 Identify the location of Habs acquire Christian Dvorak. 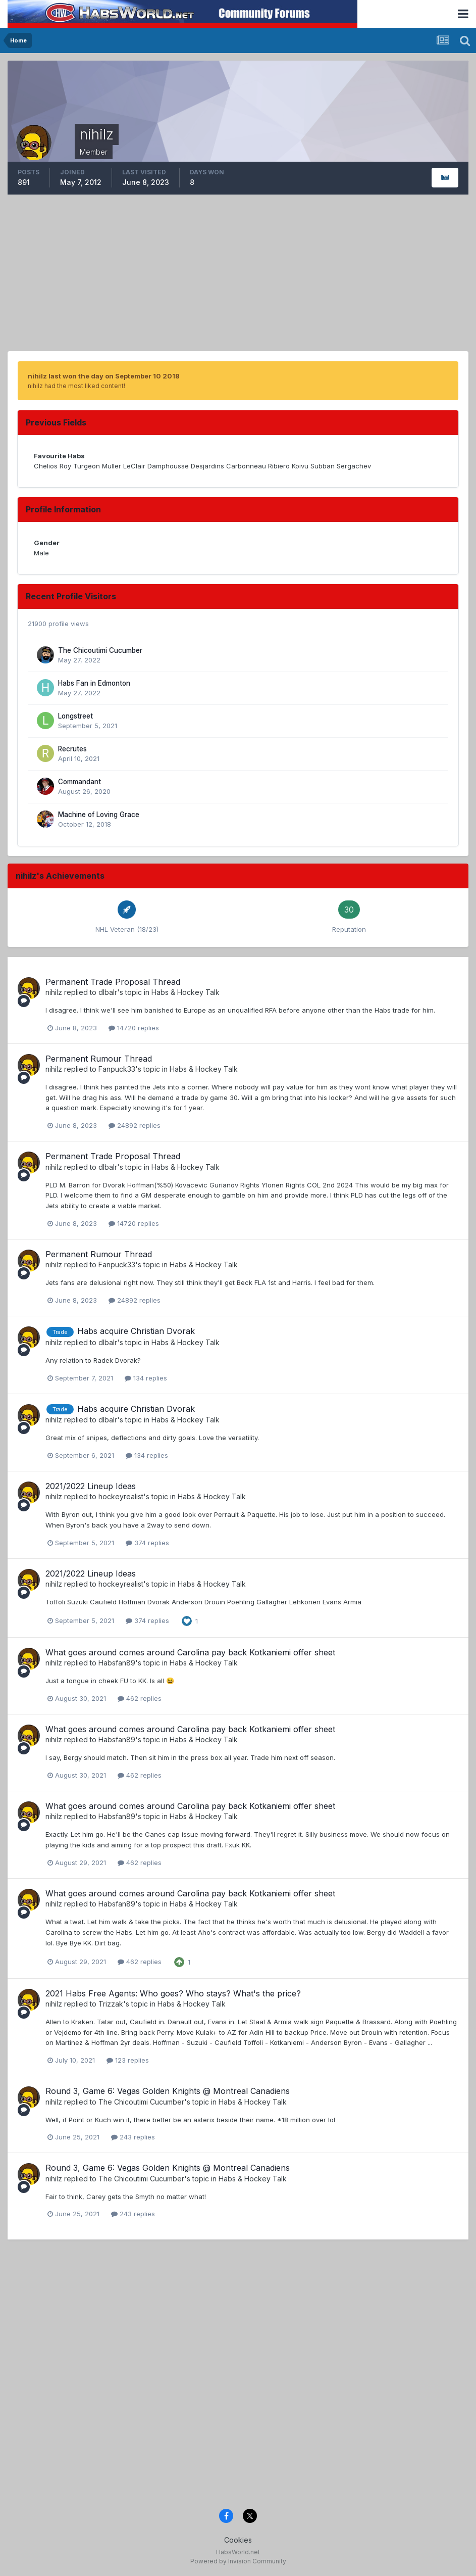
(136, 1331).